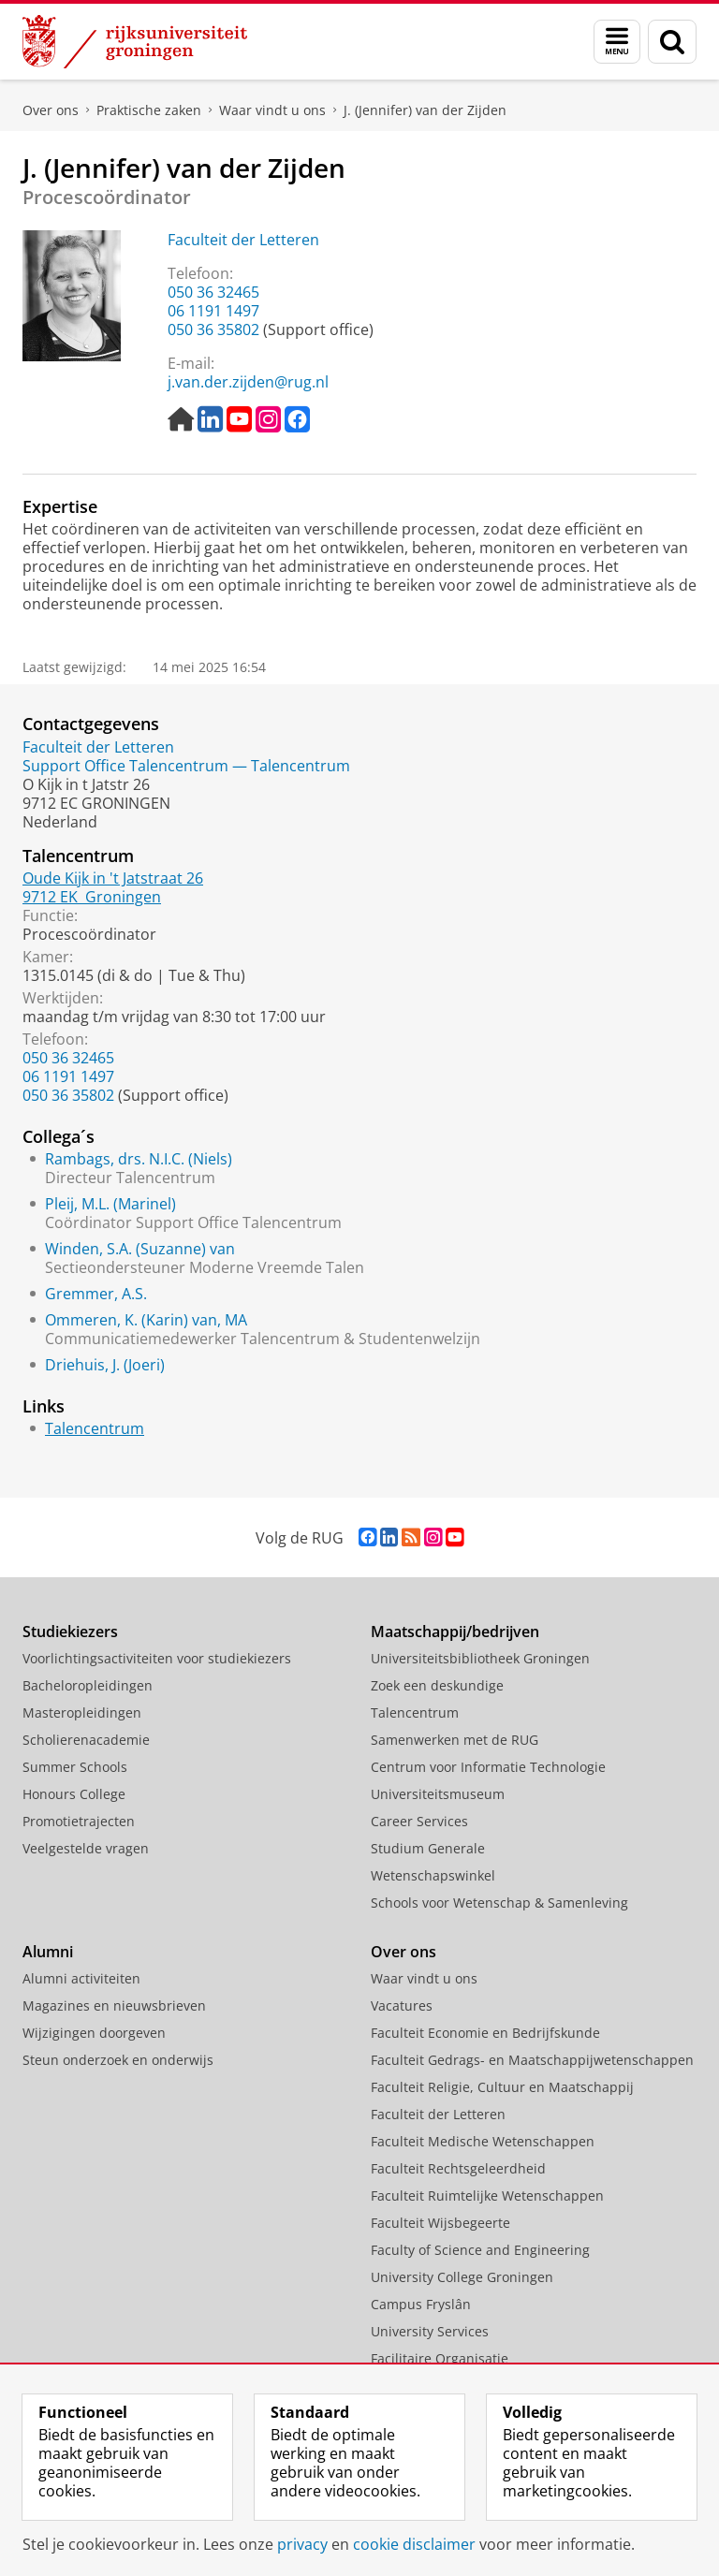 This screenshot has height=2576, width=719. I want to click on Centrum voor Informatie Technologie, so click(488, 1767).